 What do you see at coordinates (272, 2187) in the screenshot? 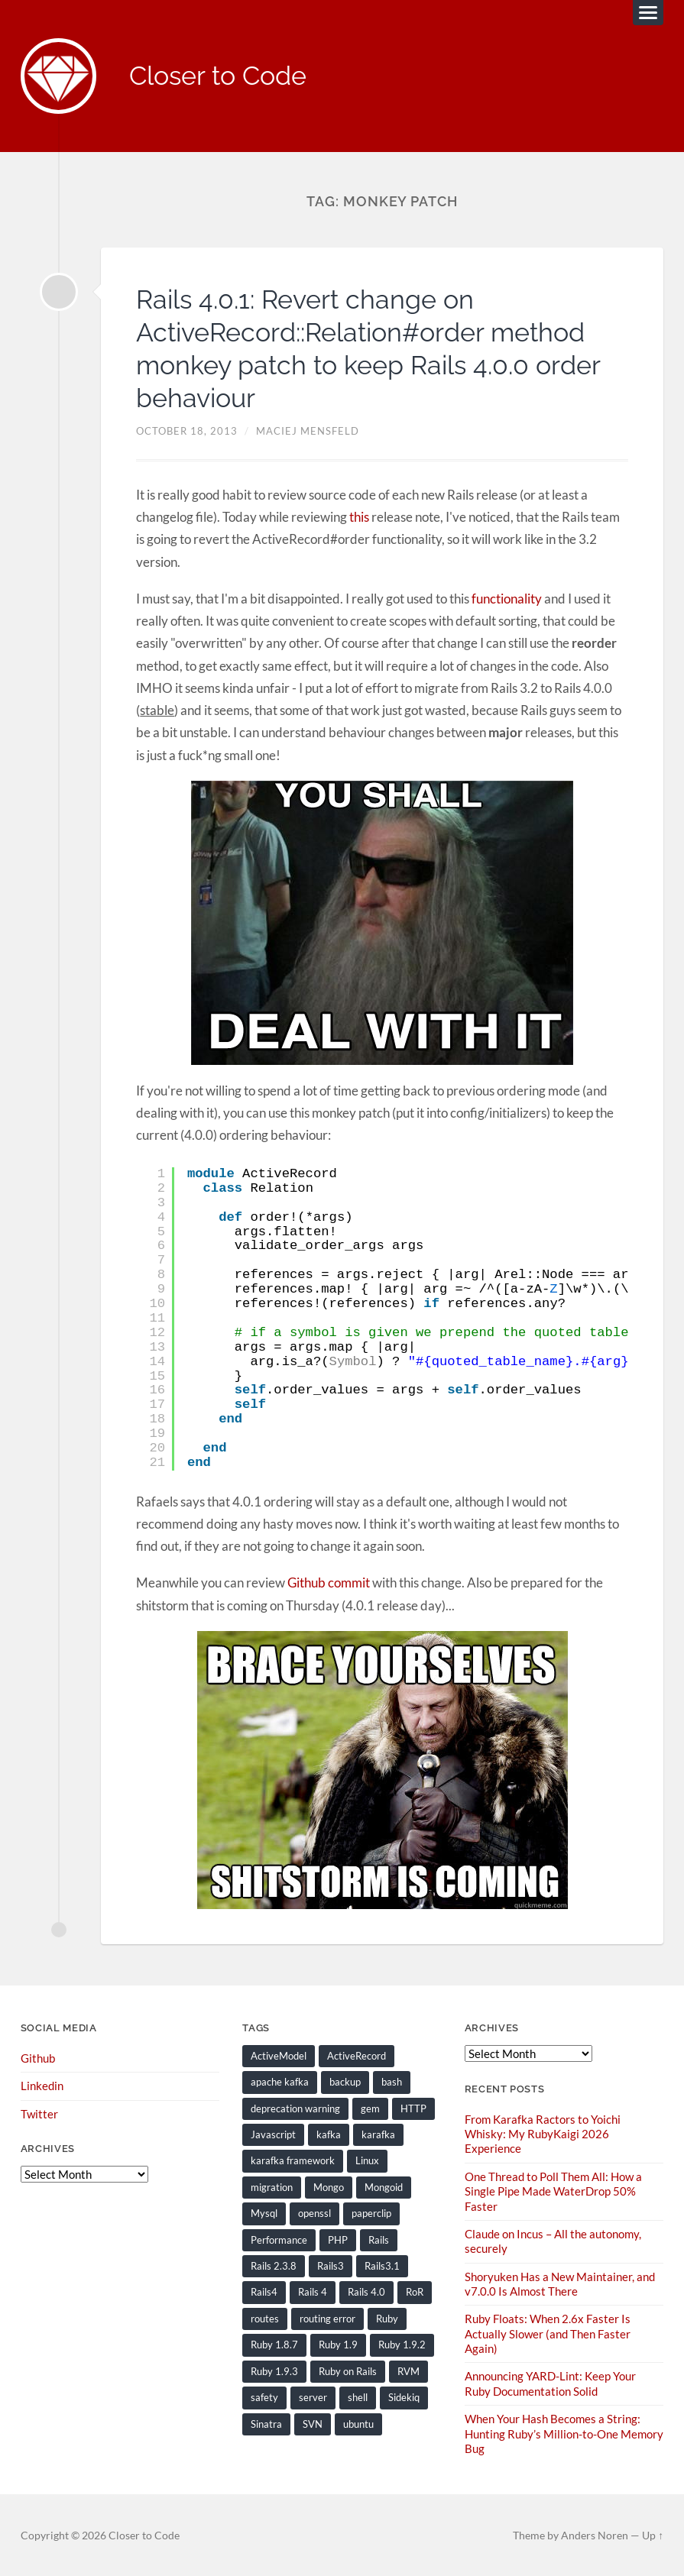
I see `migration [migration (10 items)]` at bounding box center [272, 2187].